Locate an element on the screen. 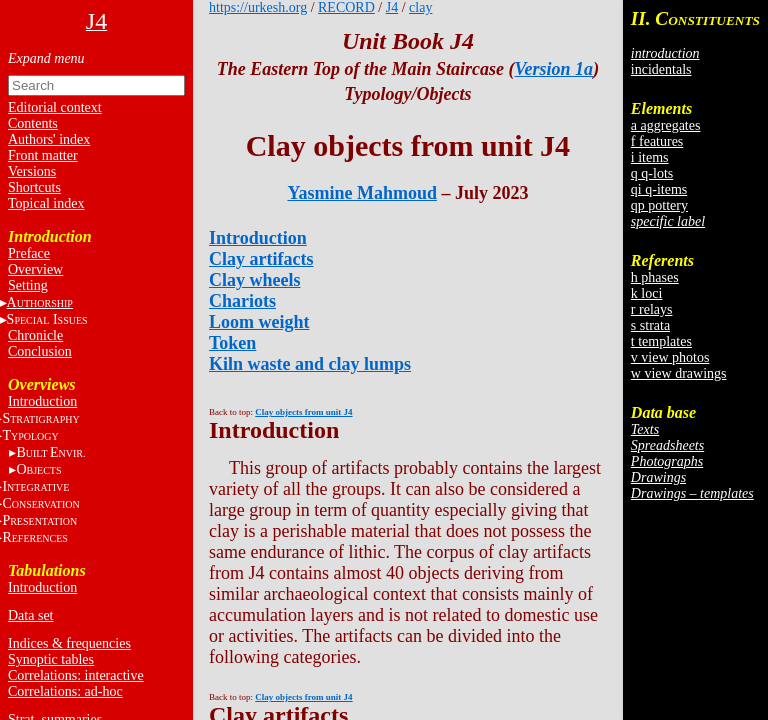 This screenshot has width=768, height=720. Chariots is located at coordinates (242, 301).